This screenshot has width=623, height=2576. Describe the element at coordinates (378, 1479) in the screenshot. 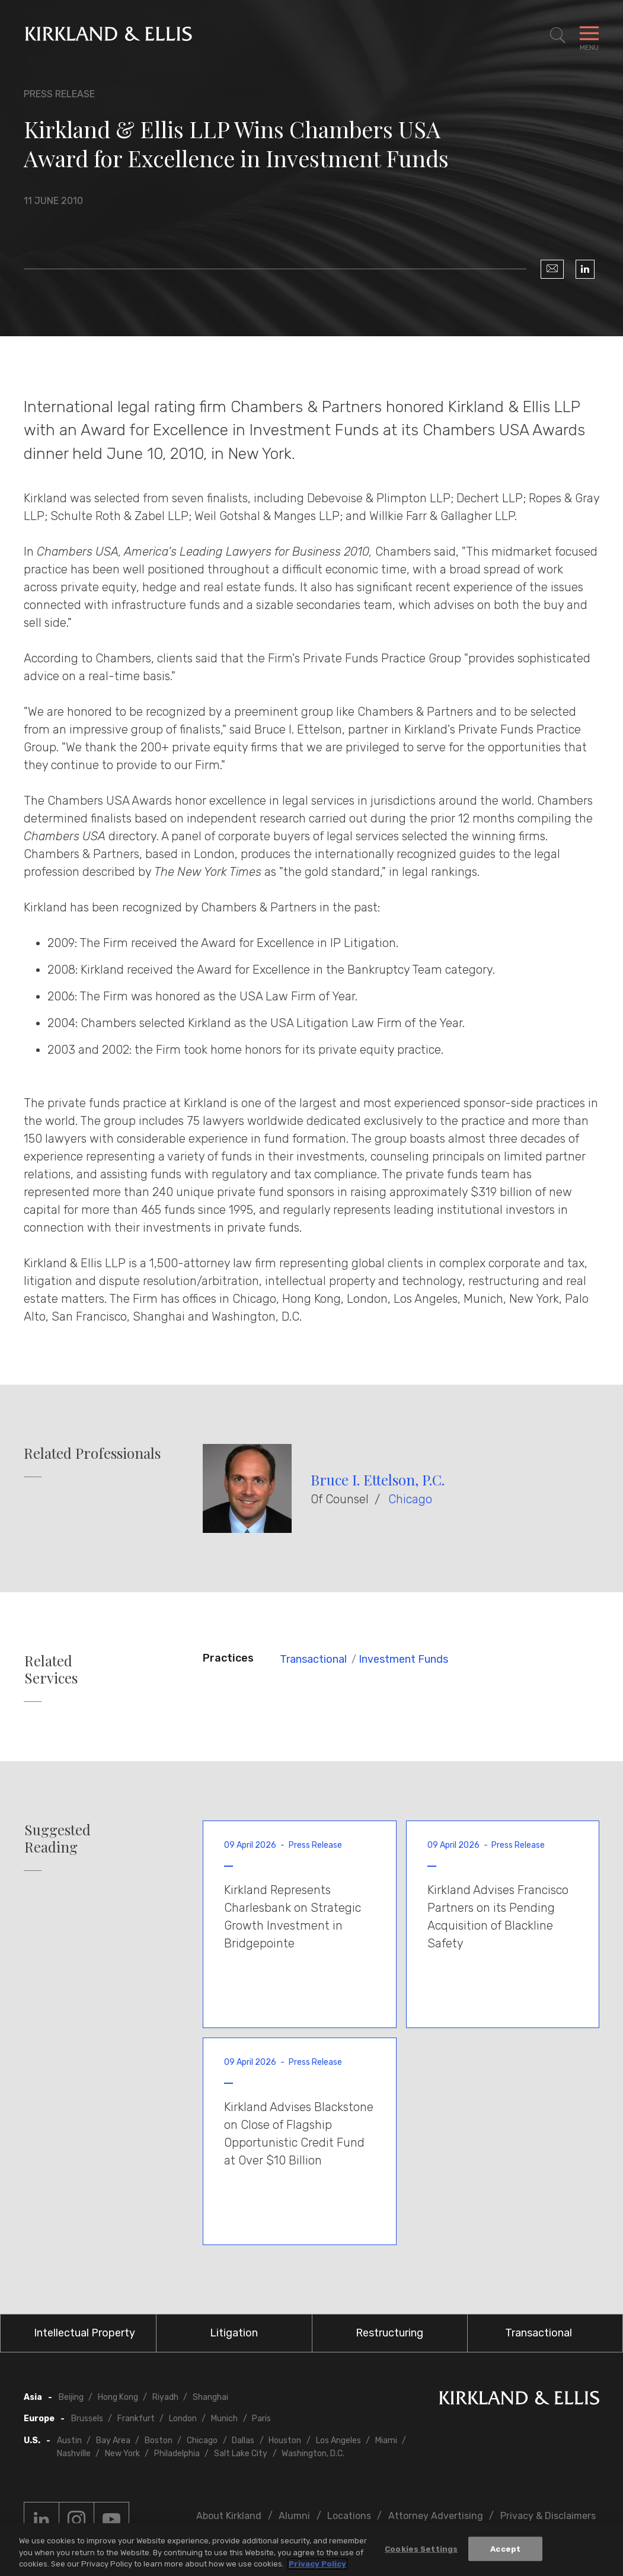

I see `Bruce I. Ettelson, P.C.` at that location.